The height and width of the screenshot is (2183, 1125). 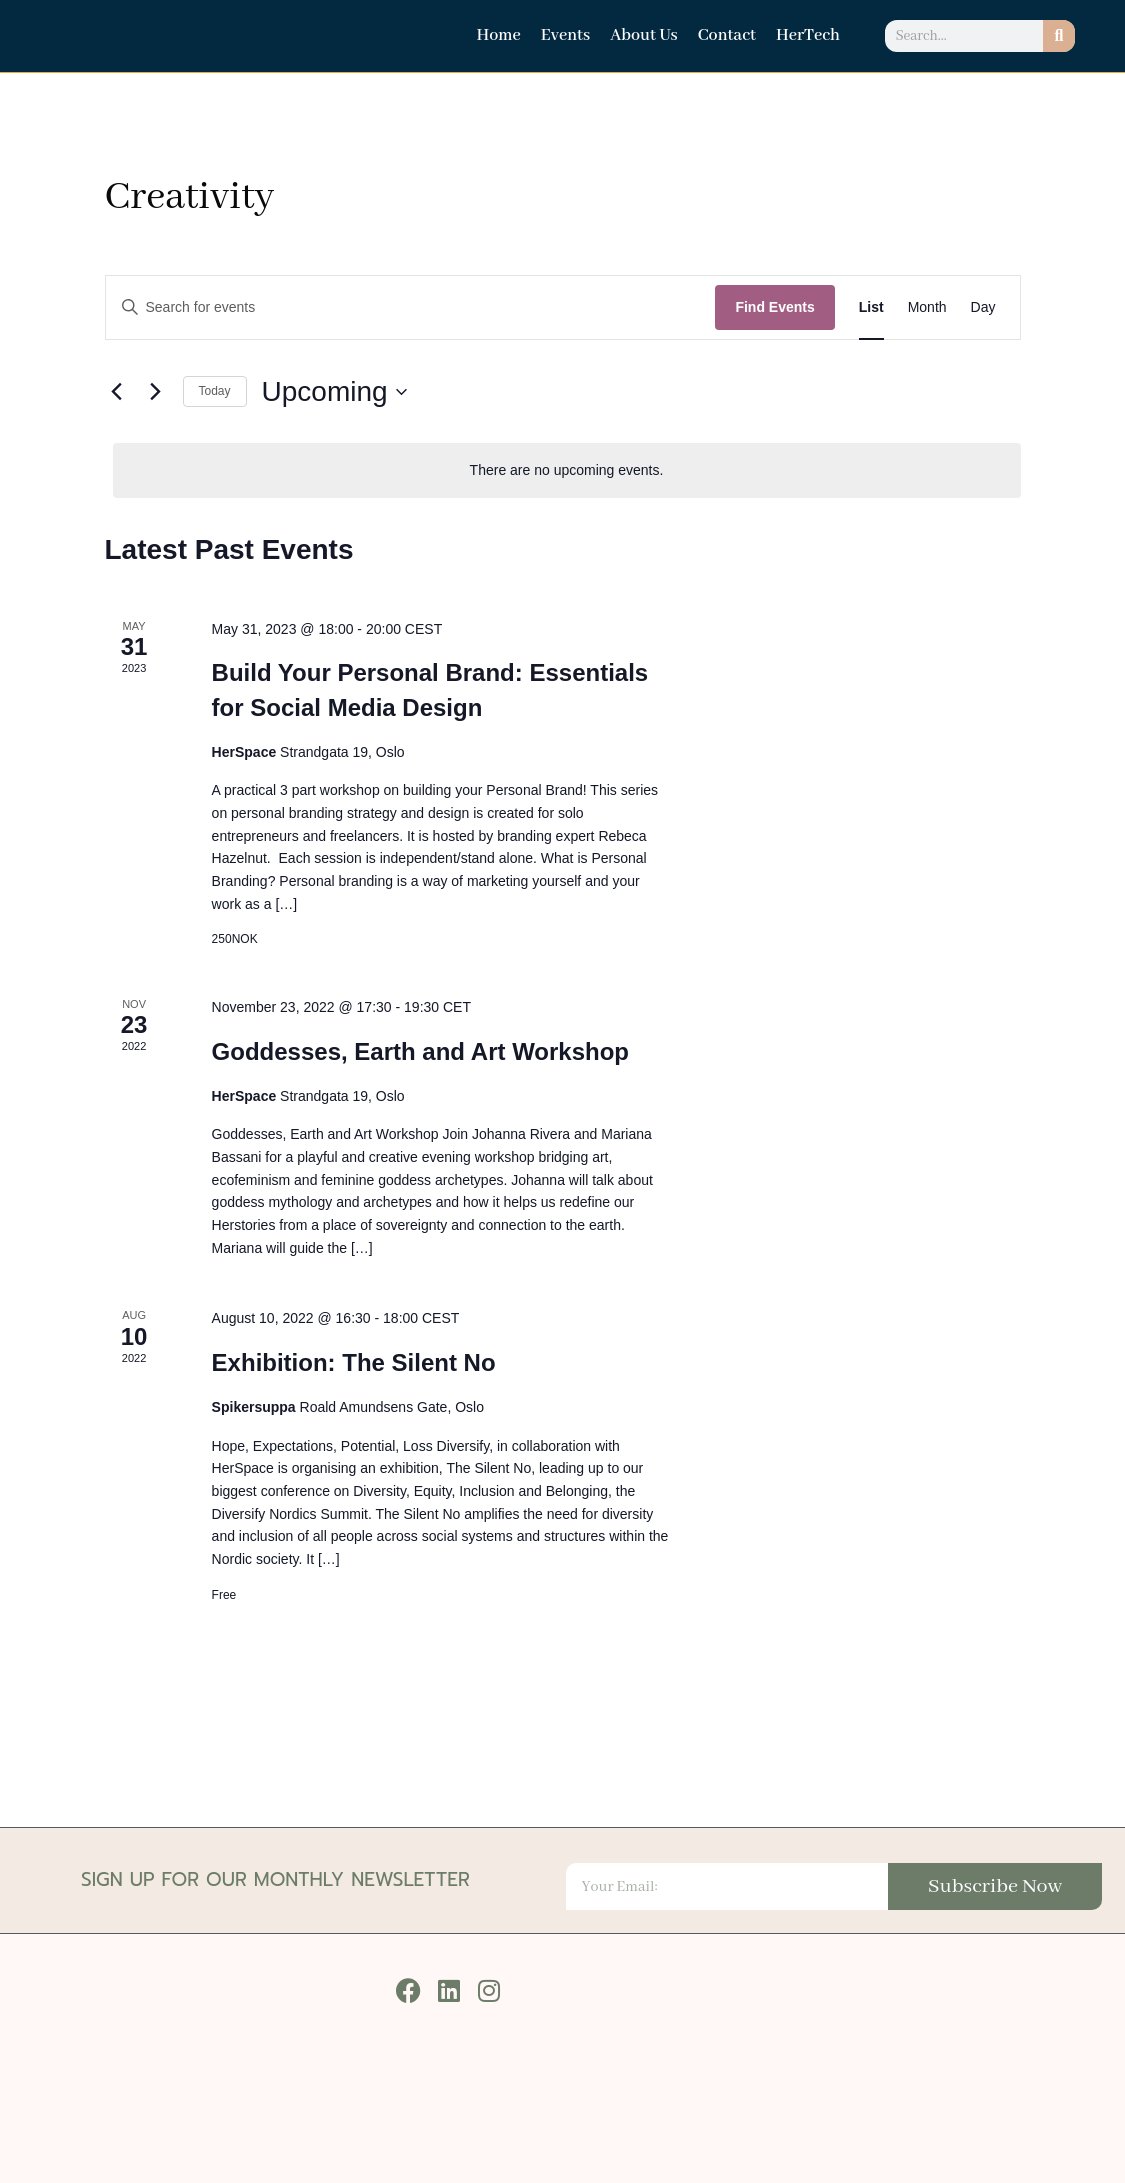 I want to click on HerTech, so click(x=808, y=35).